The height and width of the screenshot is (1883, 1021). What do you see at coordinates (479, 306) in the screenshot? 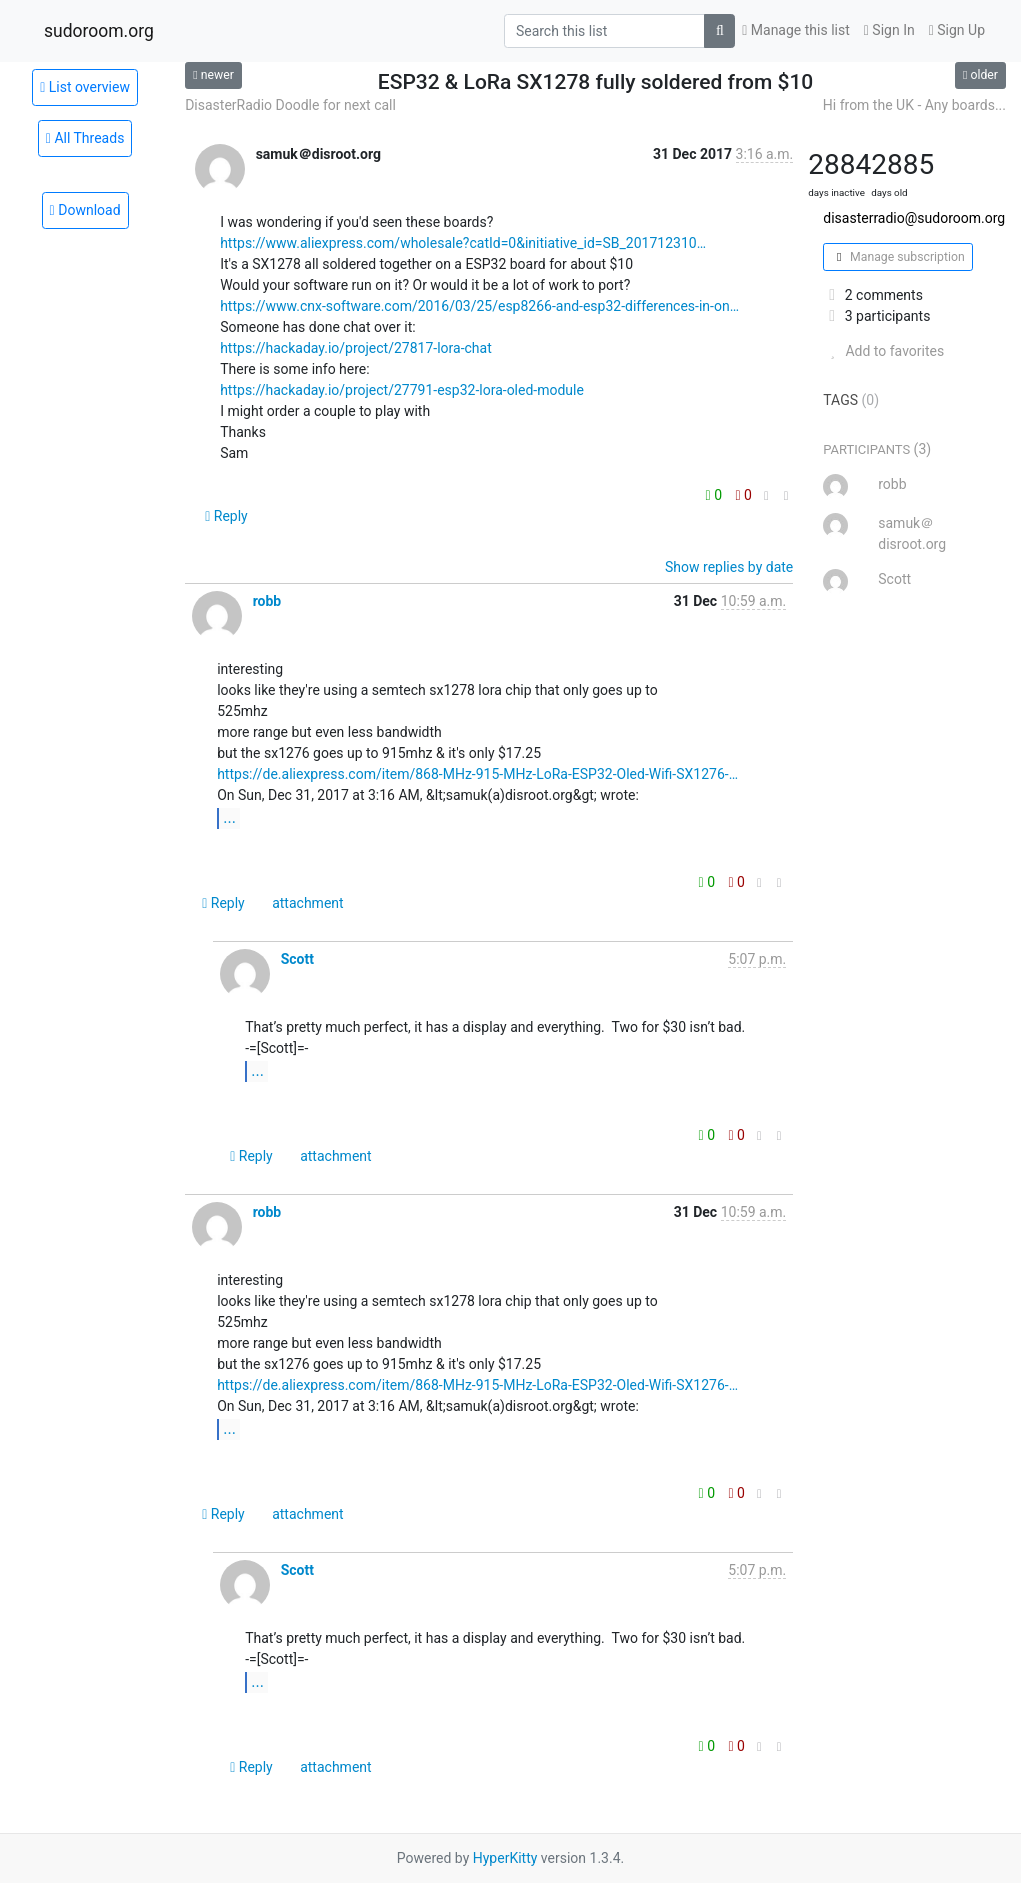
I see `https://www.cnx-software.com/2016/03/25/esp8266-and-esp32-differences-in-on…` at bounding box center [479, 306].